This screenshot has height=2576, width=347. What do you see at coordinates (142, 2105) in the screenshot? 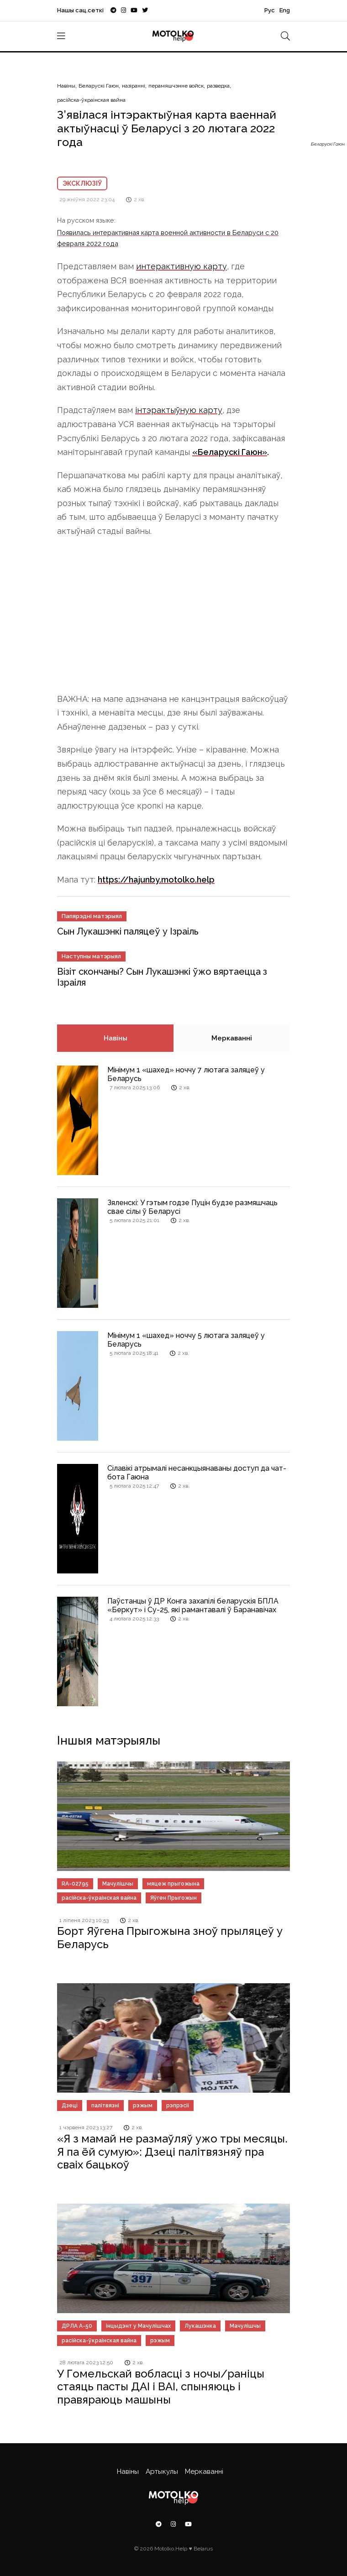
I see `рэжым` at bounding box center [142, 2105].